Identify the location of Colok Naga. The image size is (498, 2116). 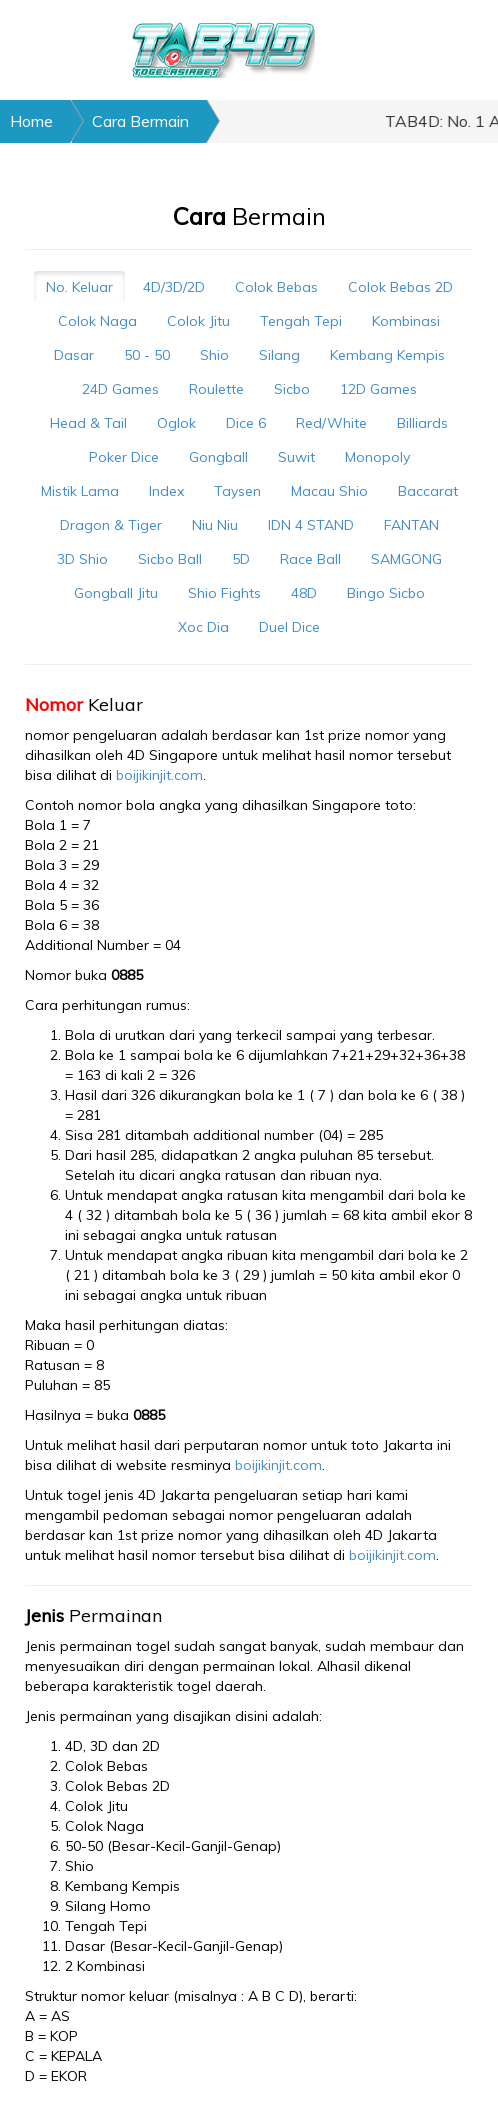
(97, 321).